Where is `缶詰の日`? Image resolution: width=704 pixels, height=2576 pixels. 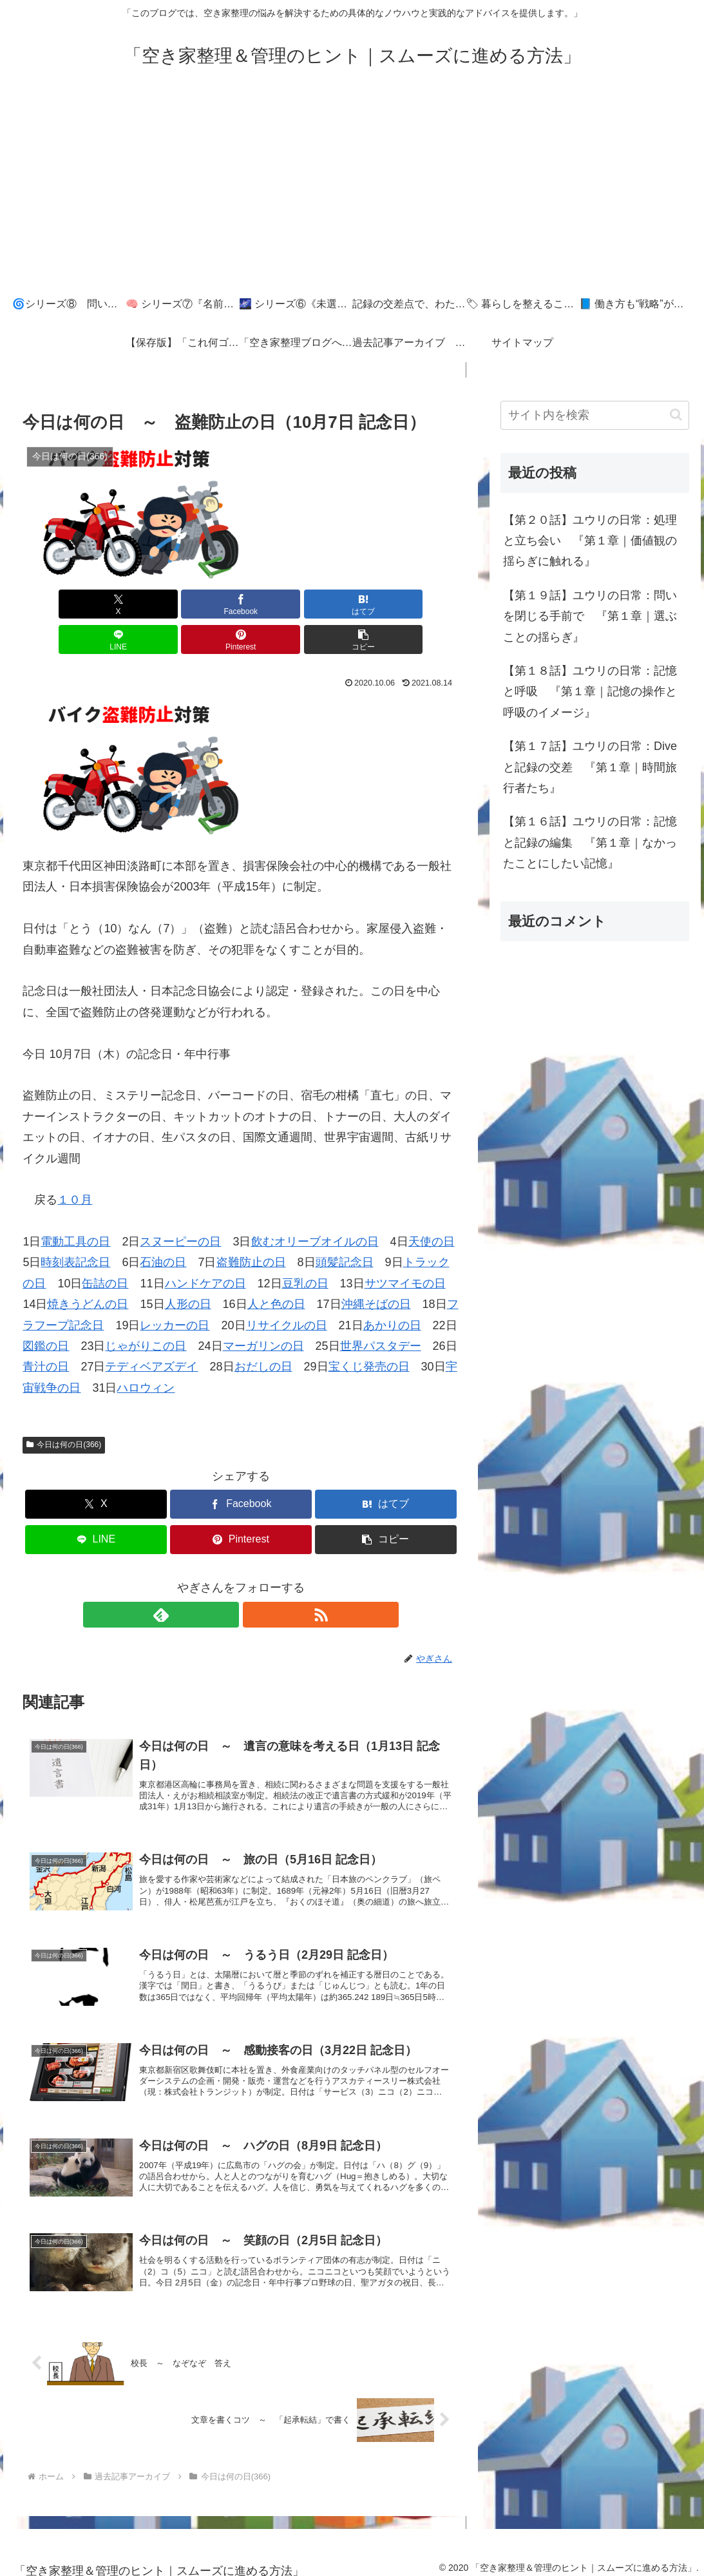
缶詰の日 is located at coordinates (105, 1248).